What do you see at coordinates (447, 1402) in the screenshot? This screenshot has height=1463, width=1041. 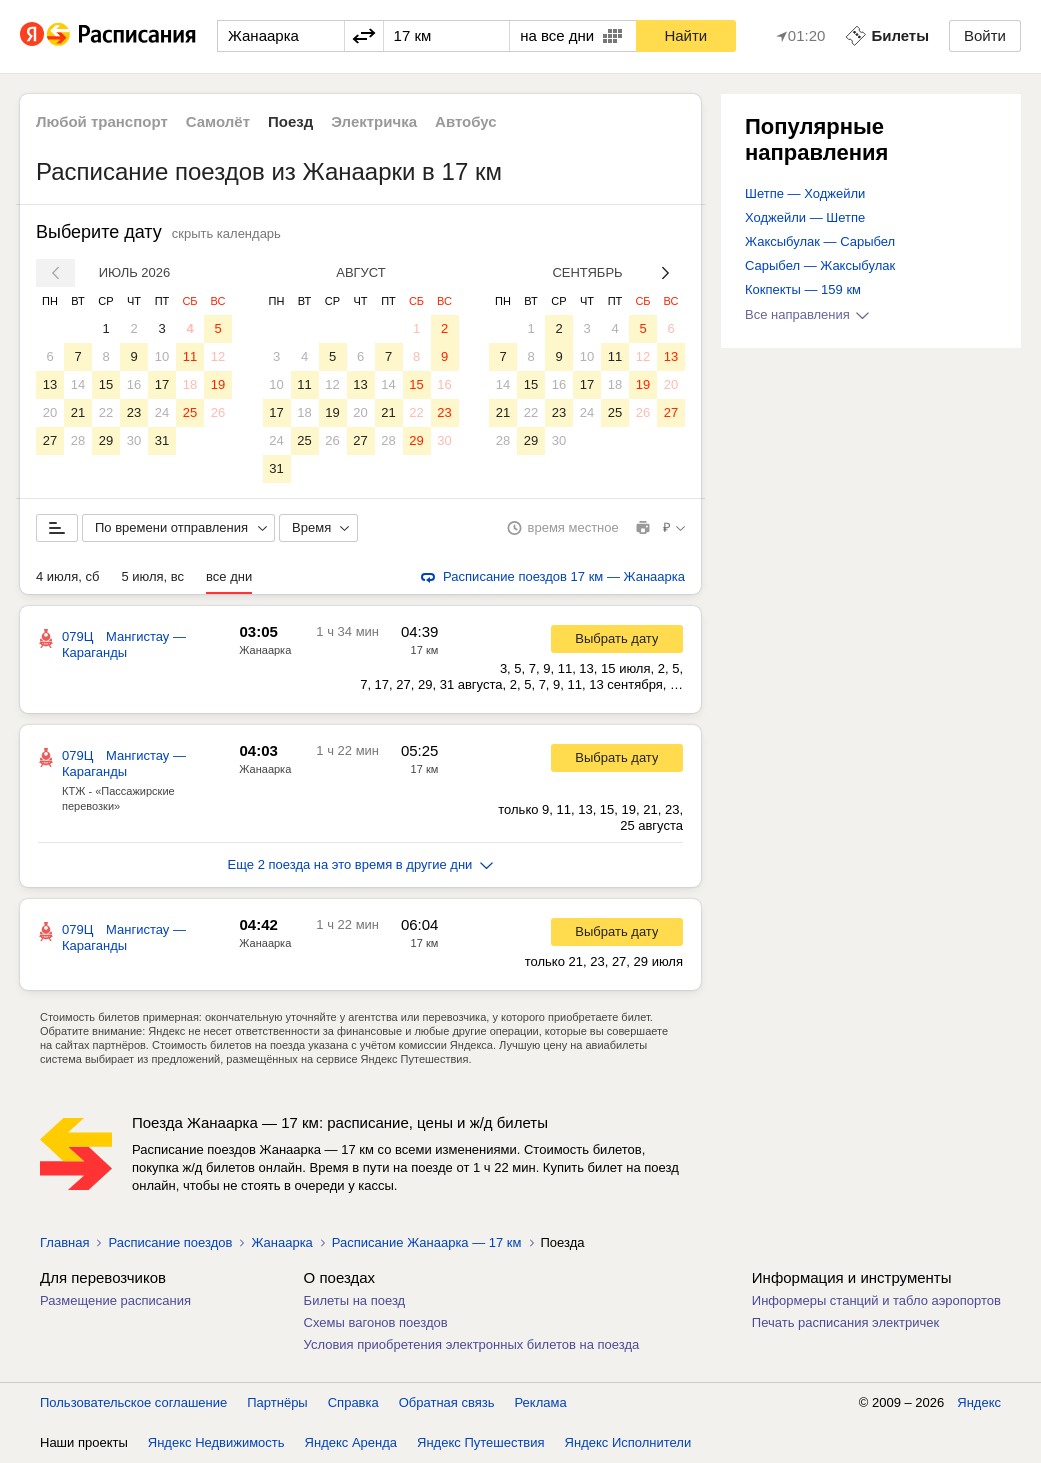 I see `Обратная связь` at bounding box center [447, 1402].